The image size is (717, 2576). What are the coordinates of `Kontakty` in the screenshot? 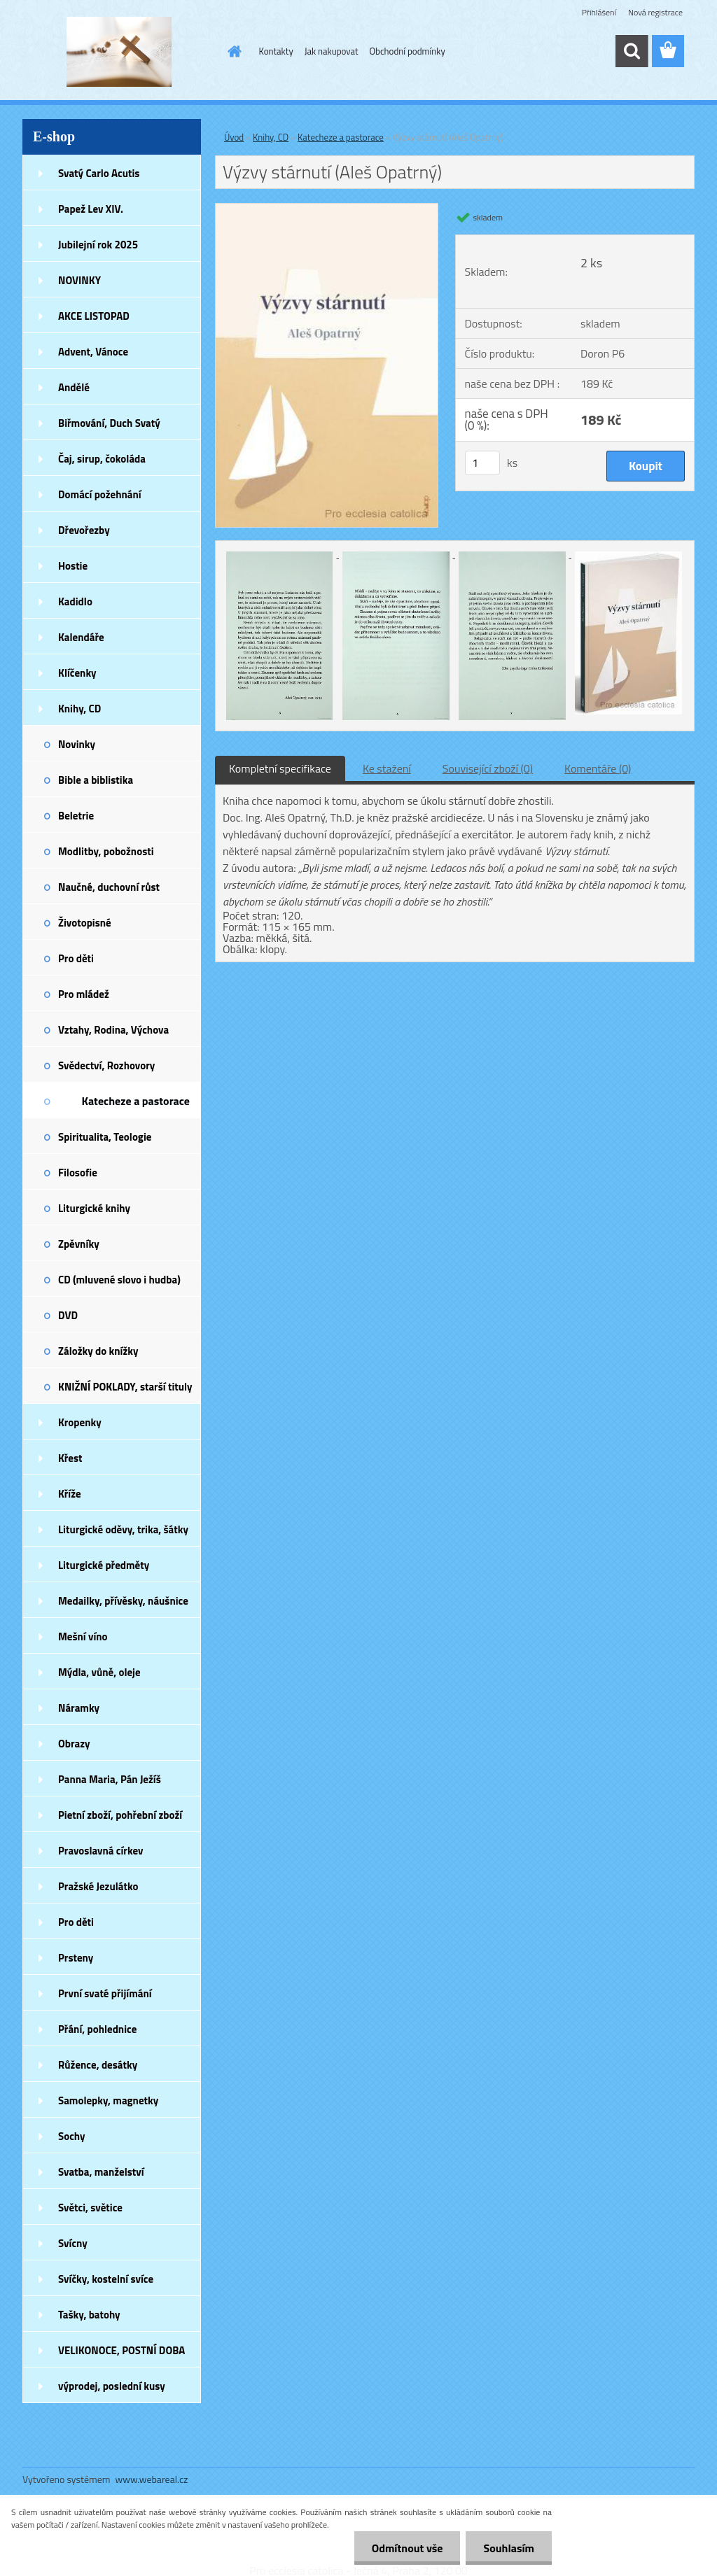 It's located at (276, 51).